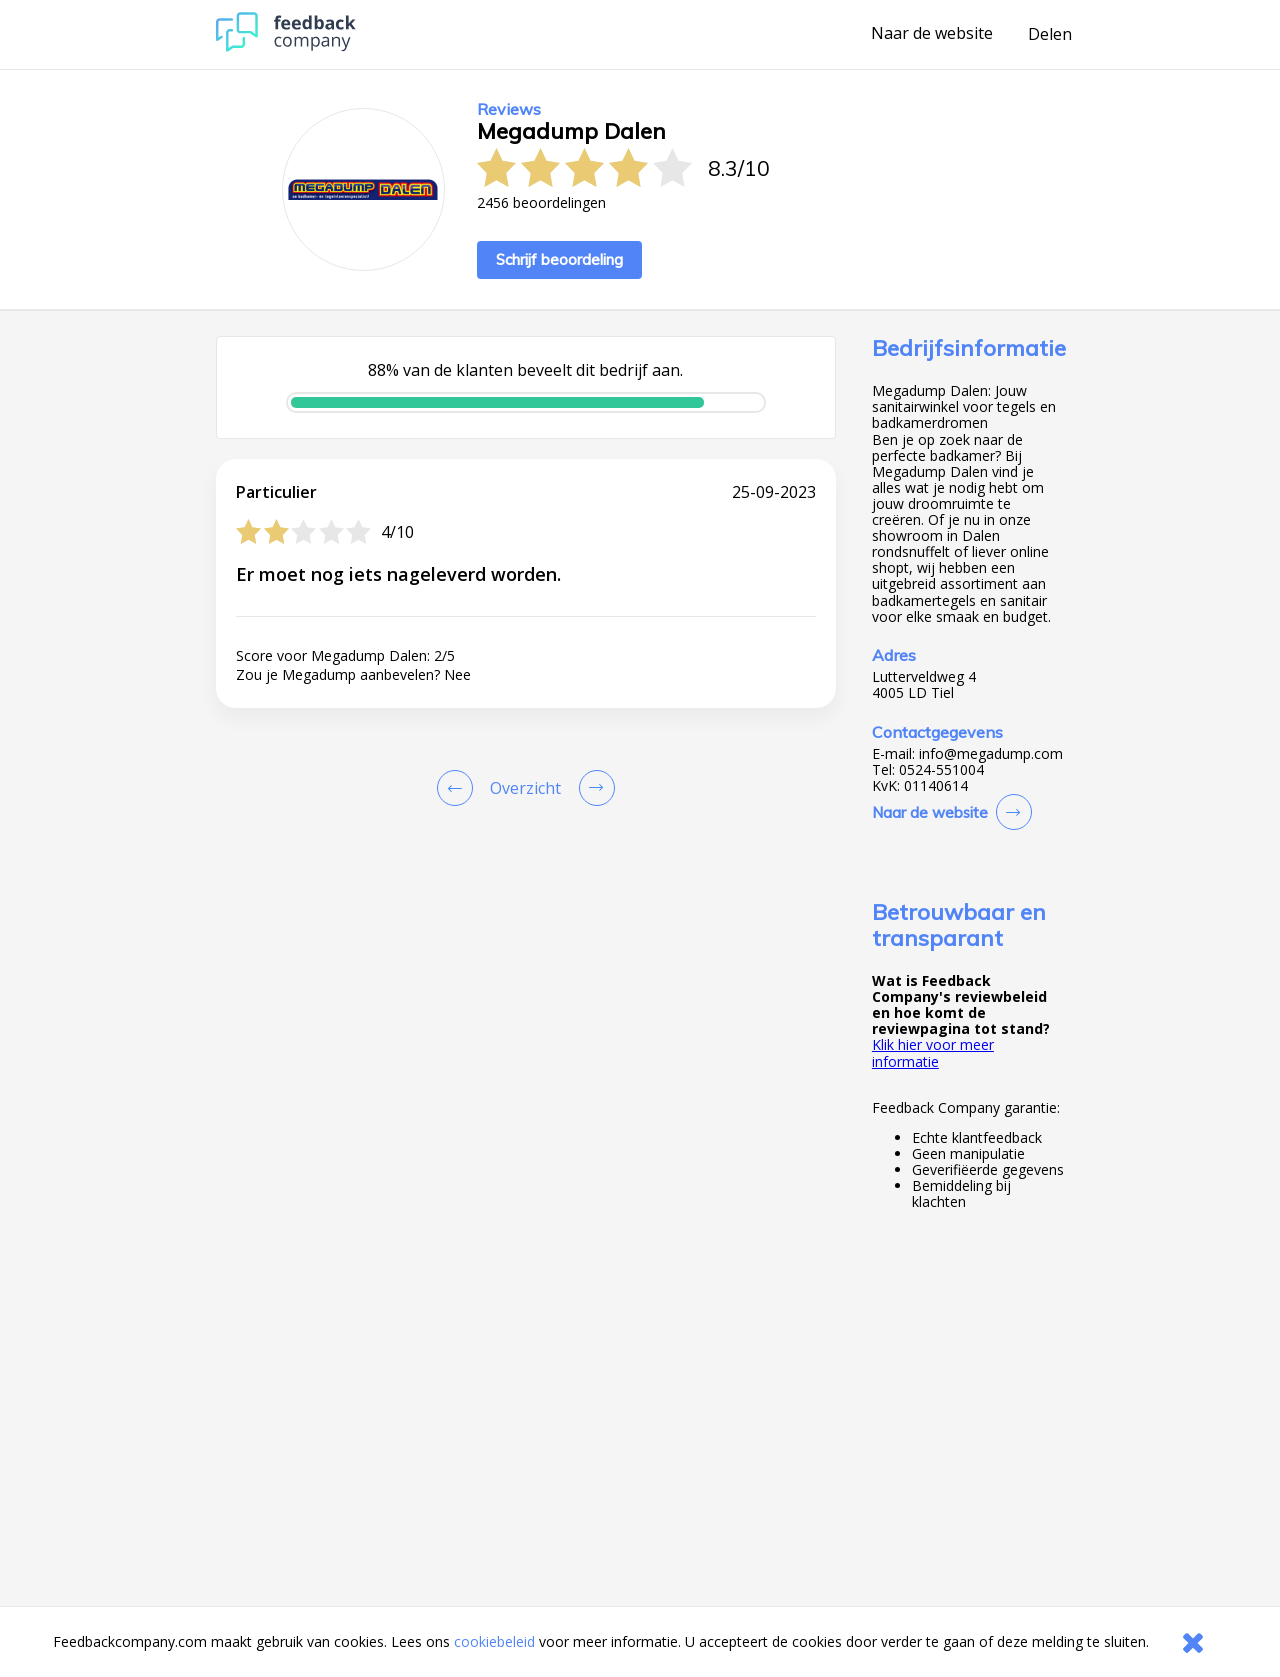 The width and height of the screenshot is (1280, 1677). What do you see at coordinates (932, 34) in the screenshot?
I see `Naar de website` at bounding box center [932, 34].